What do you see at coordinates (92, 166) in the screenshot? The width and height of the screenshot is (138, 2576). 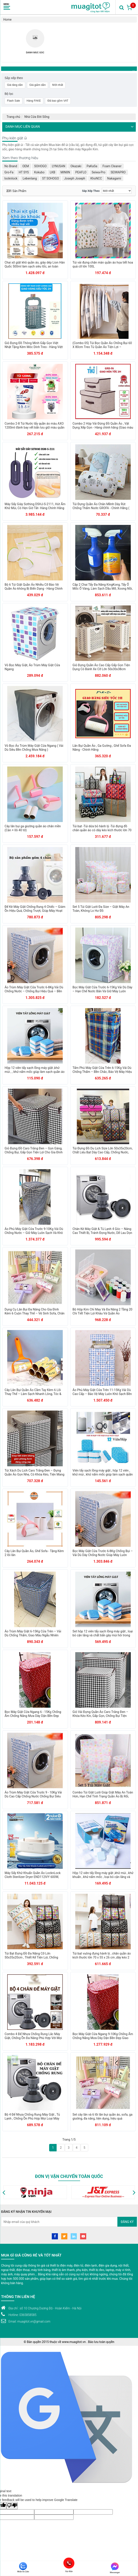 I see `PaKaSa` at bounding box center [92, 166].